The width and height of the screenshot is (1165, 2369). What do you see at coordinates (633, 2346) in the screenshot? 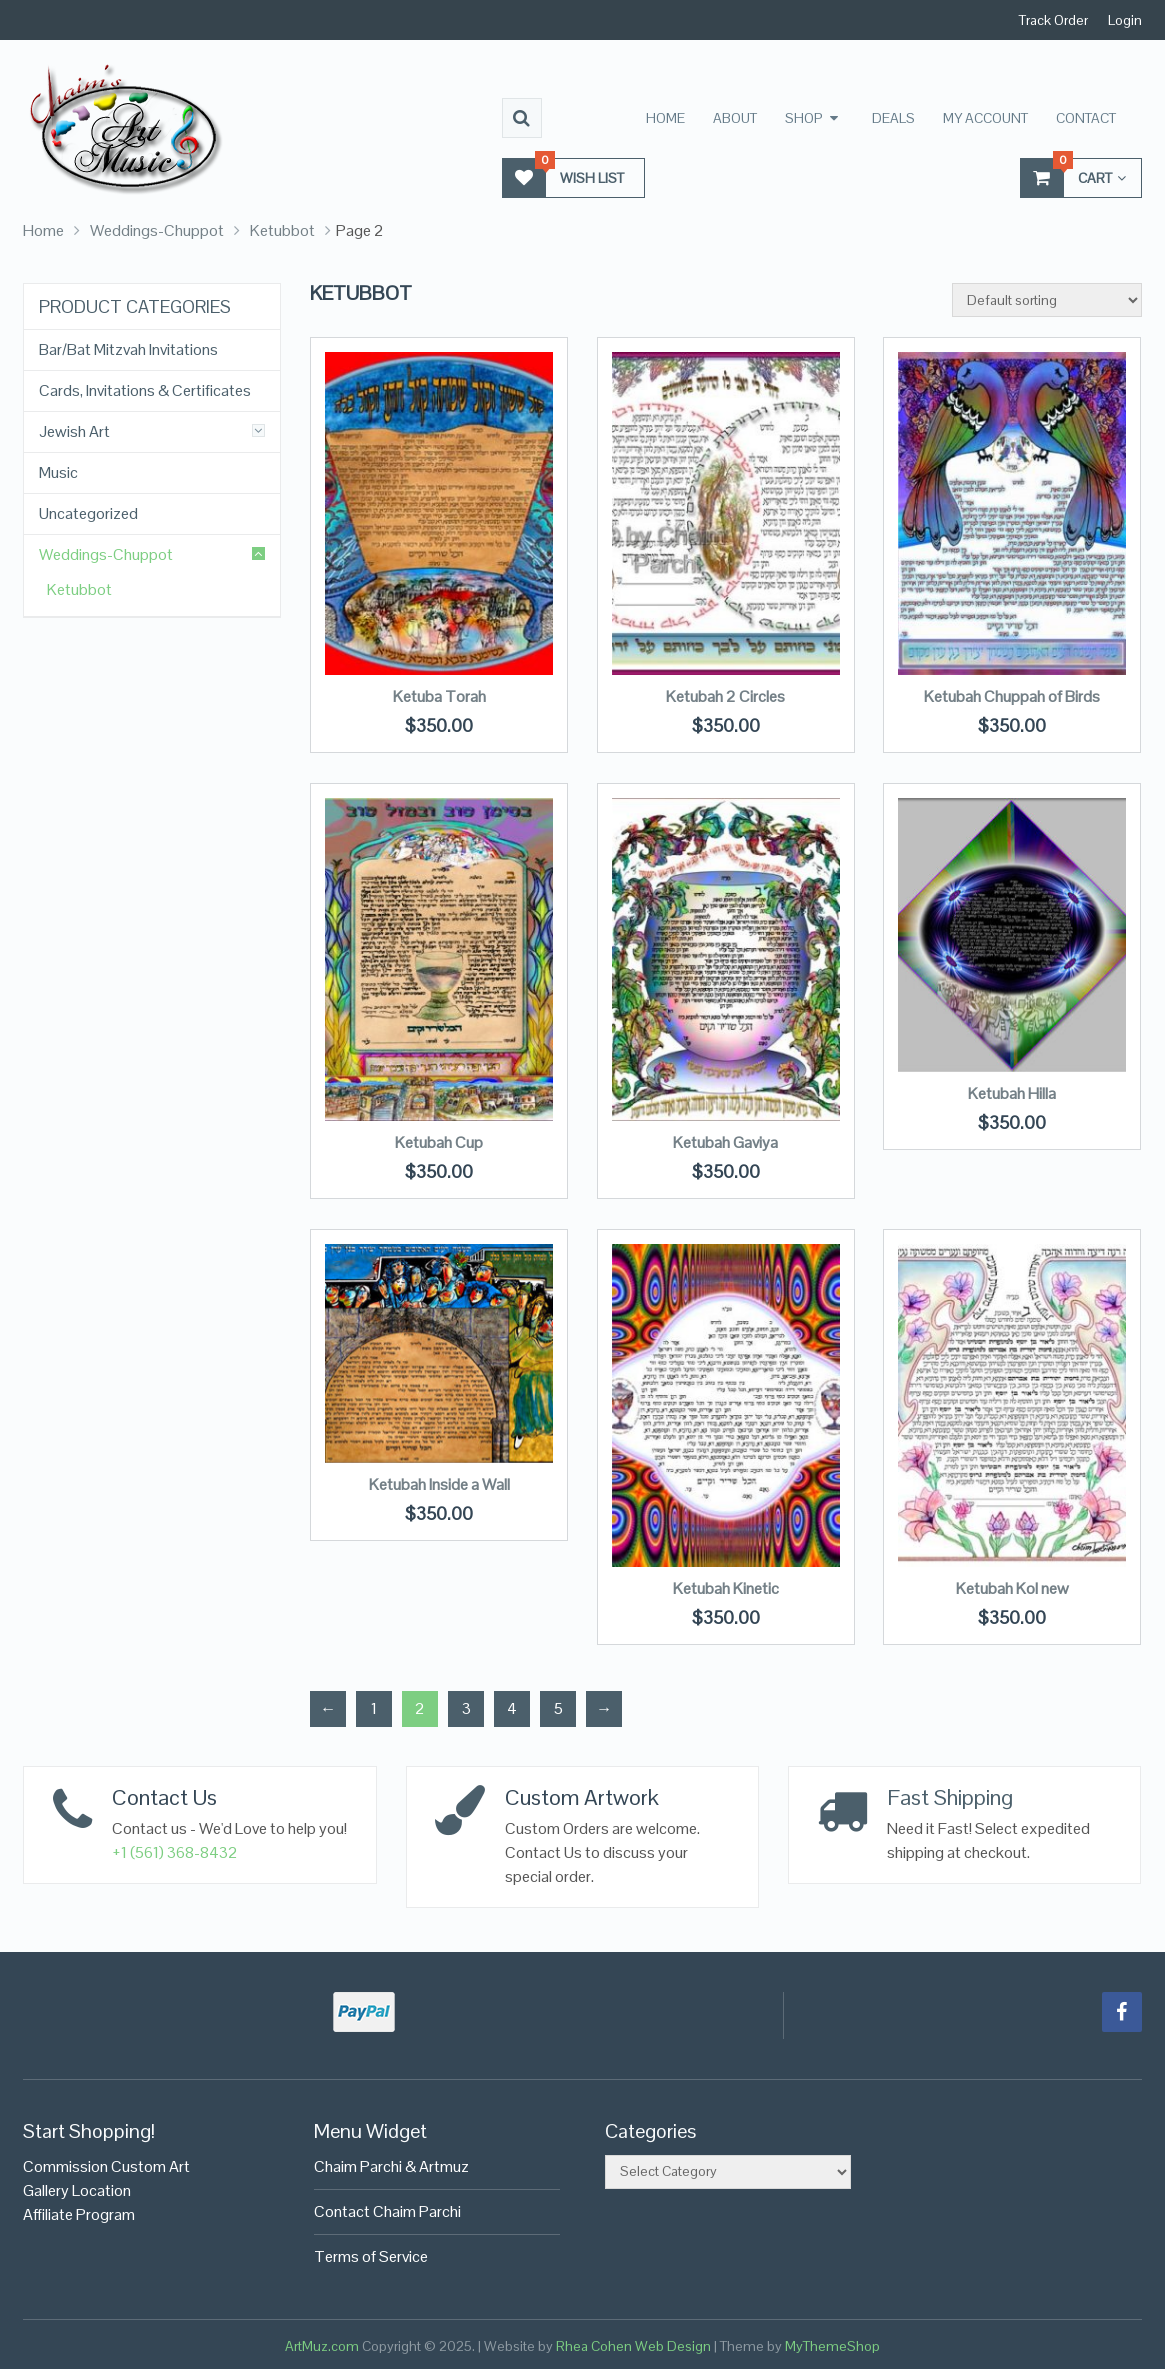
I see `Rhea Cohen Web Design` at bounding box center [633, 2346].